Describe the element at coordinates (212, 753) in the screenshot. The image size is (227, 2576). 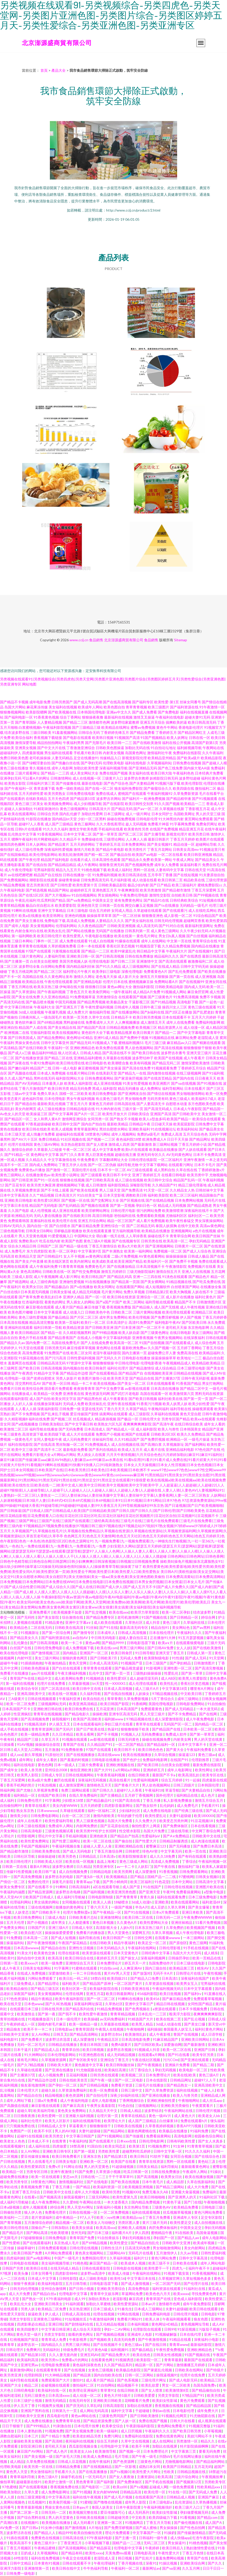
I see `久久午夜福利` at that location.